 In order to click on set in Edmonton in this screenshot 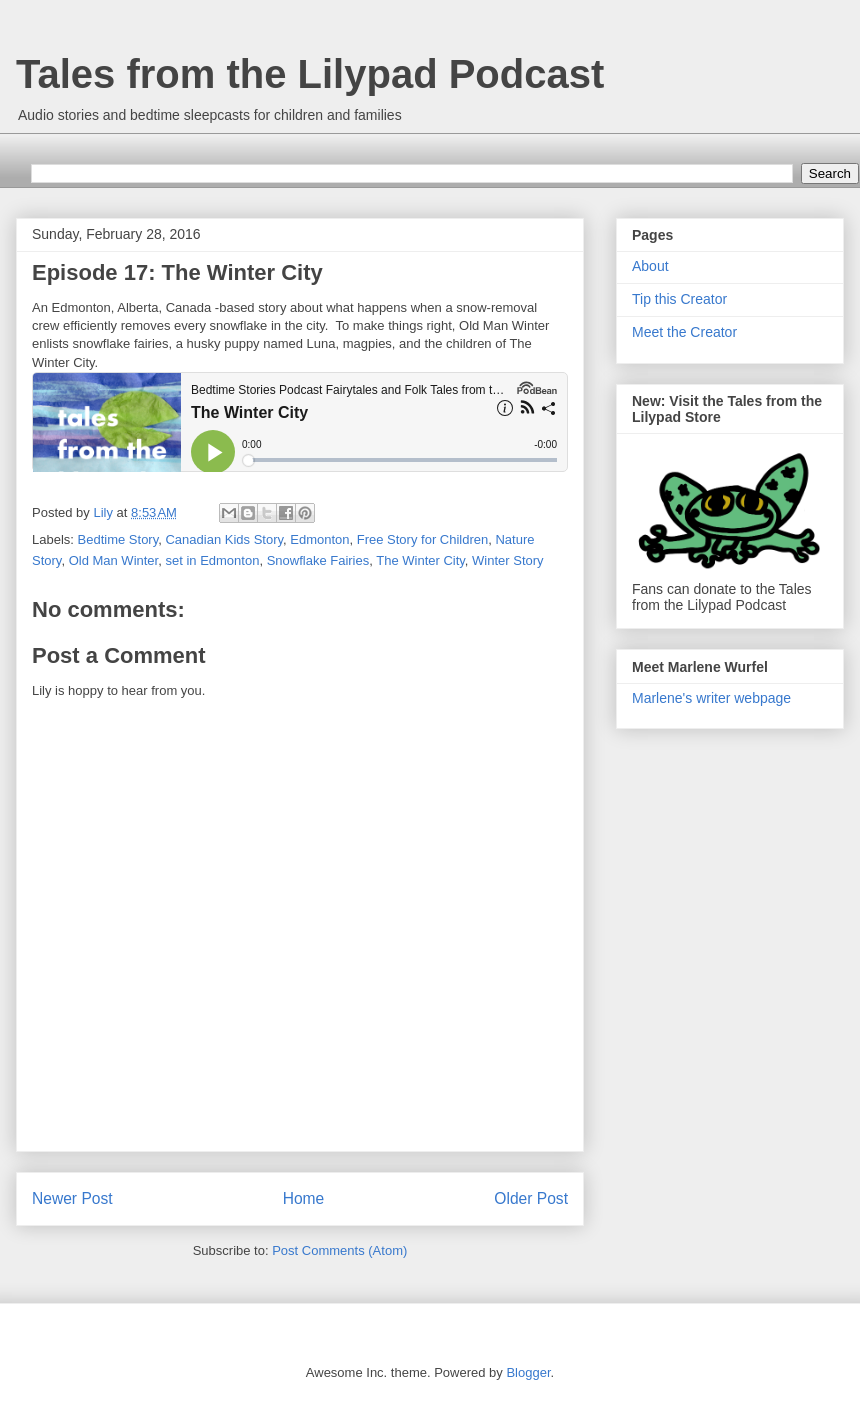, I will do `click(212, 560)`.